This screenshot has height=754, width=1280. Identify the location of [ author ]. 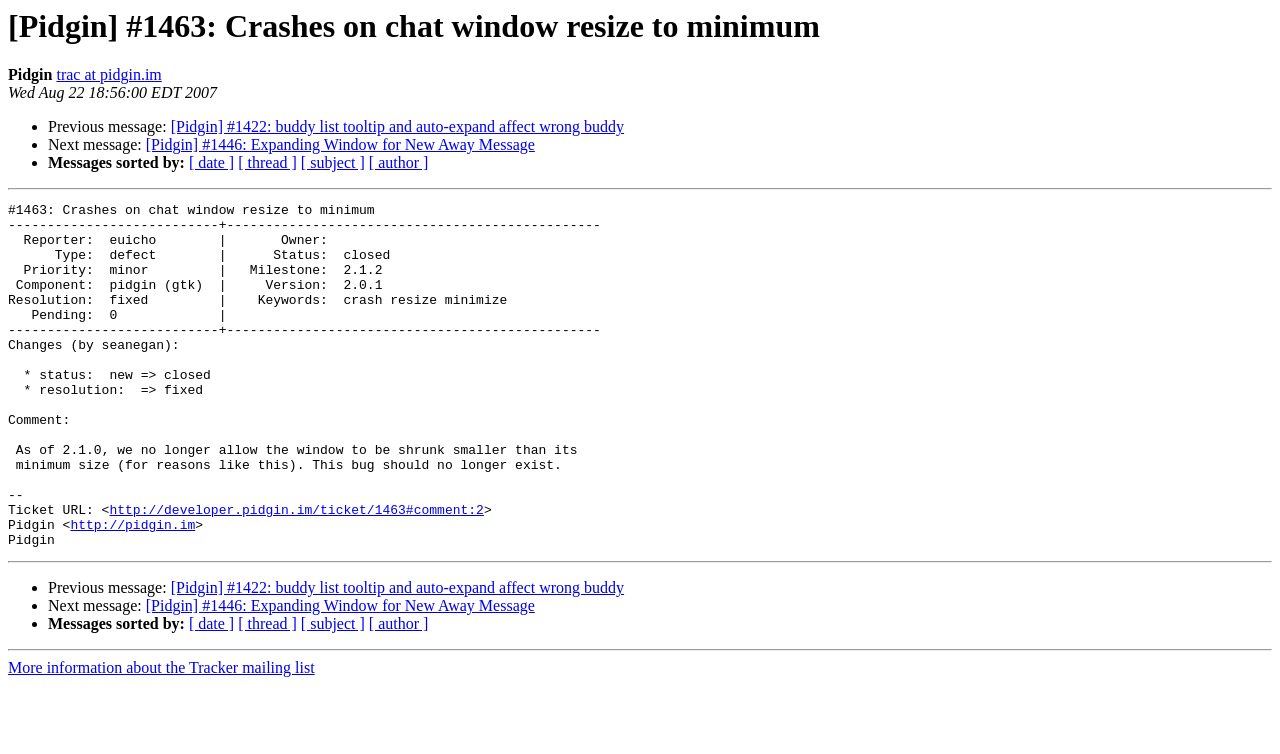
(399, 162).